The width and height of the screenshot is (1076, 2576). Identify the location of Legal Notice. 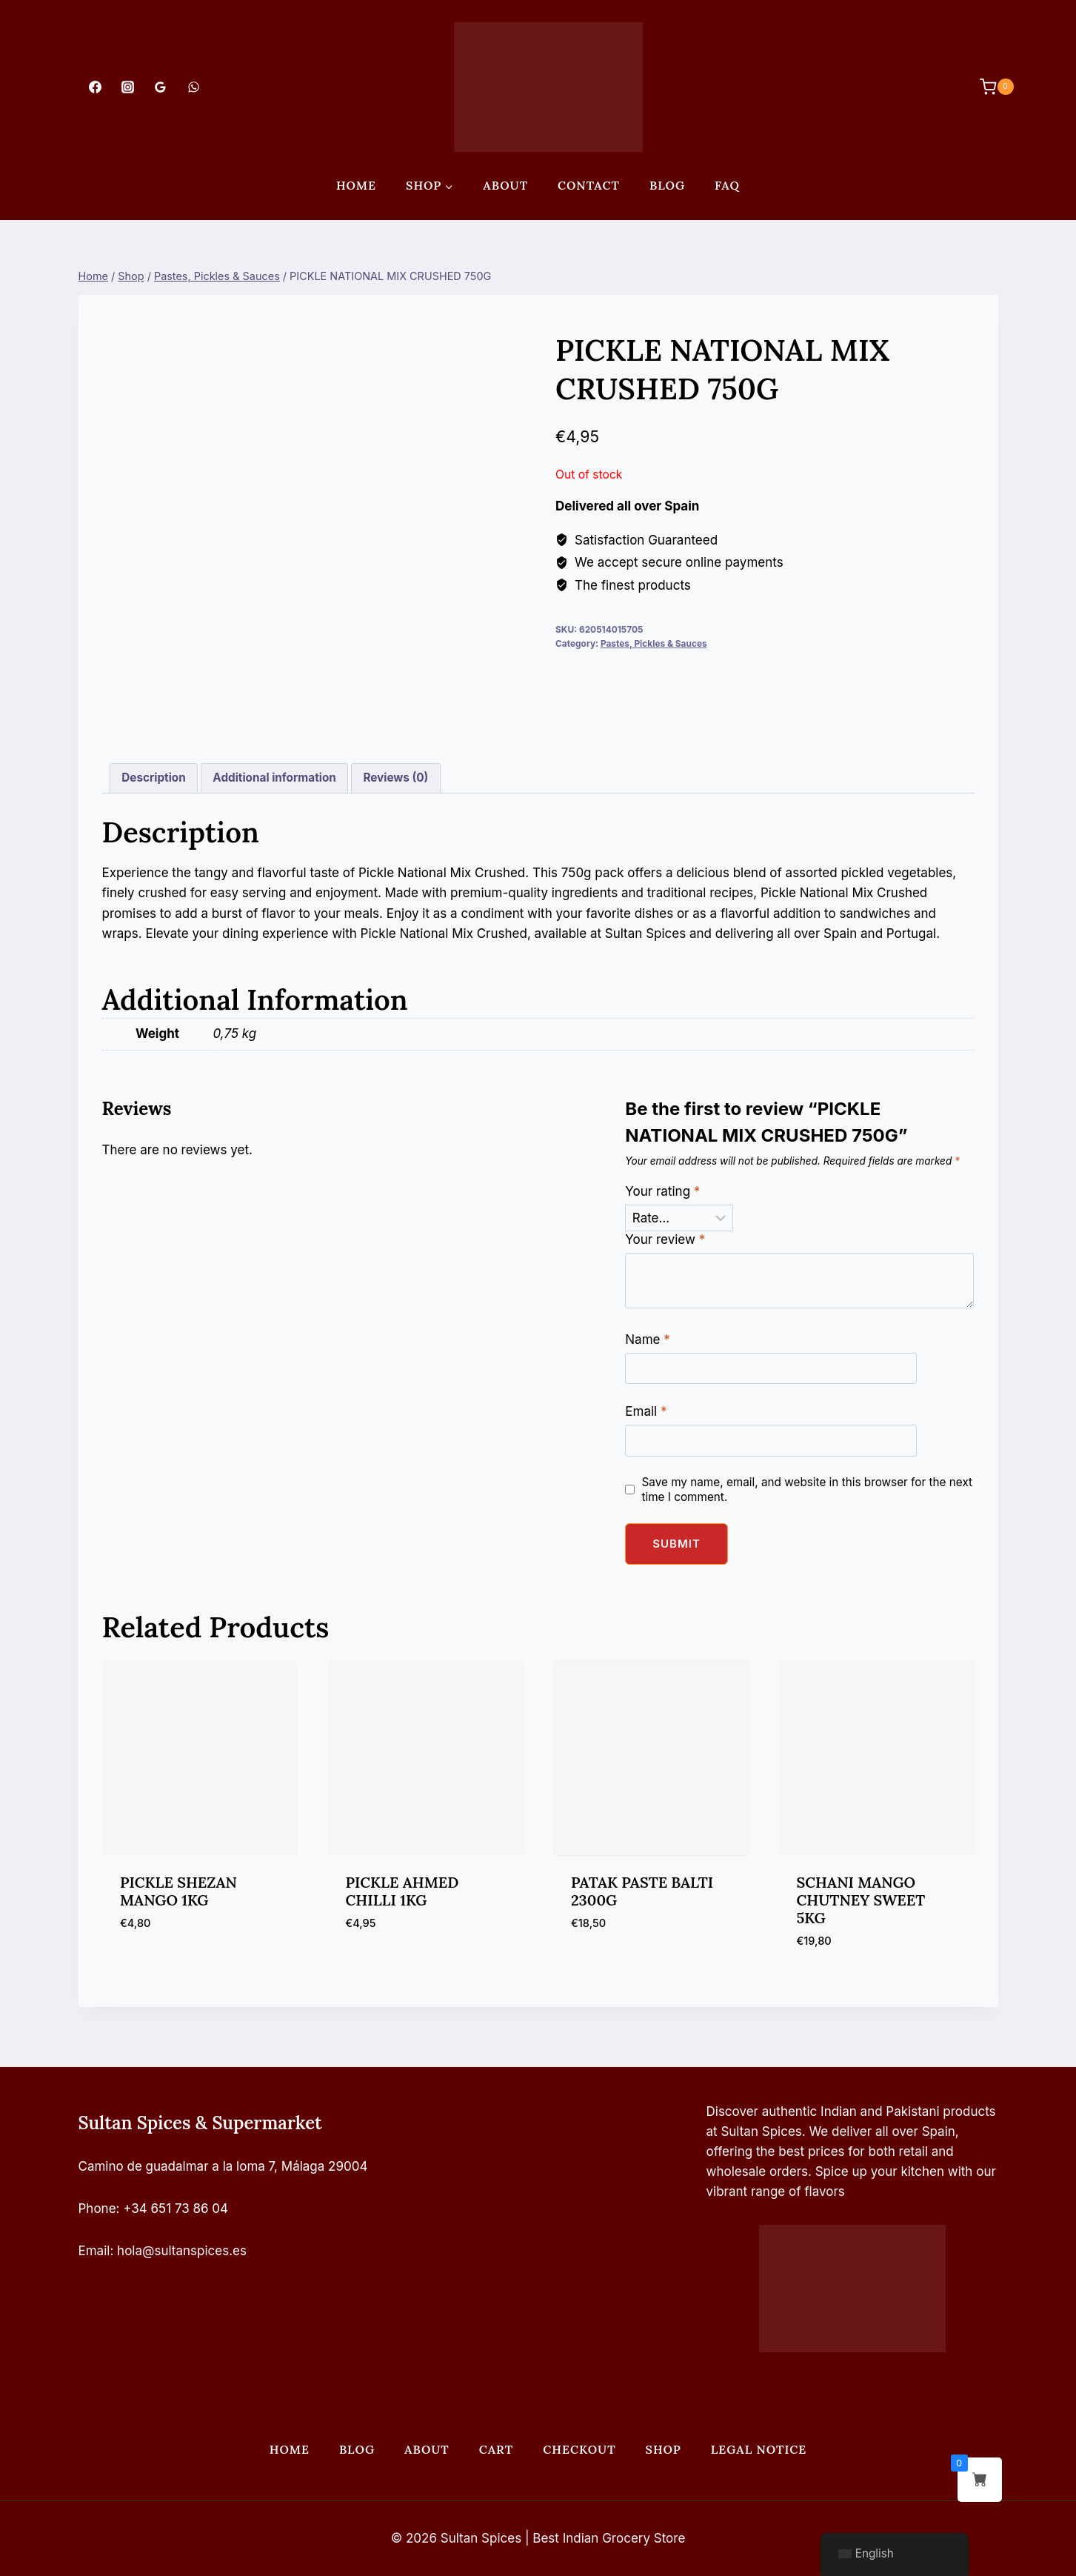
(758, 2449).